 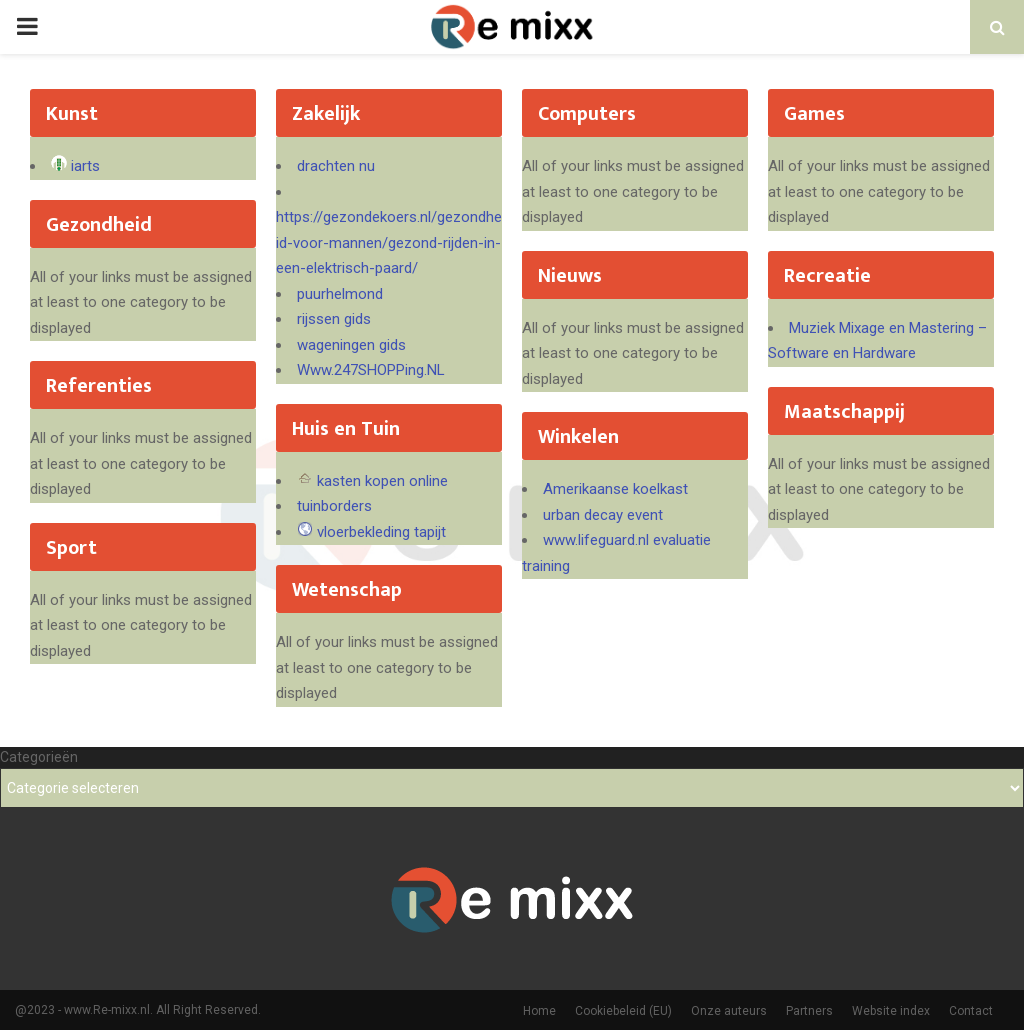 I want to click on wageningen gids, so click(x=351, y=345).